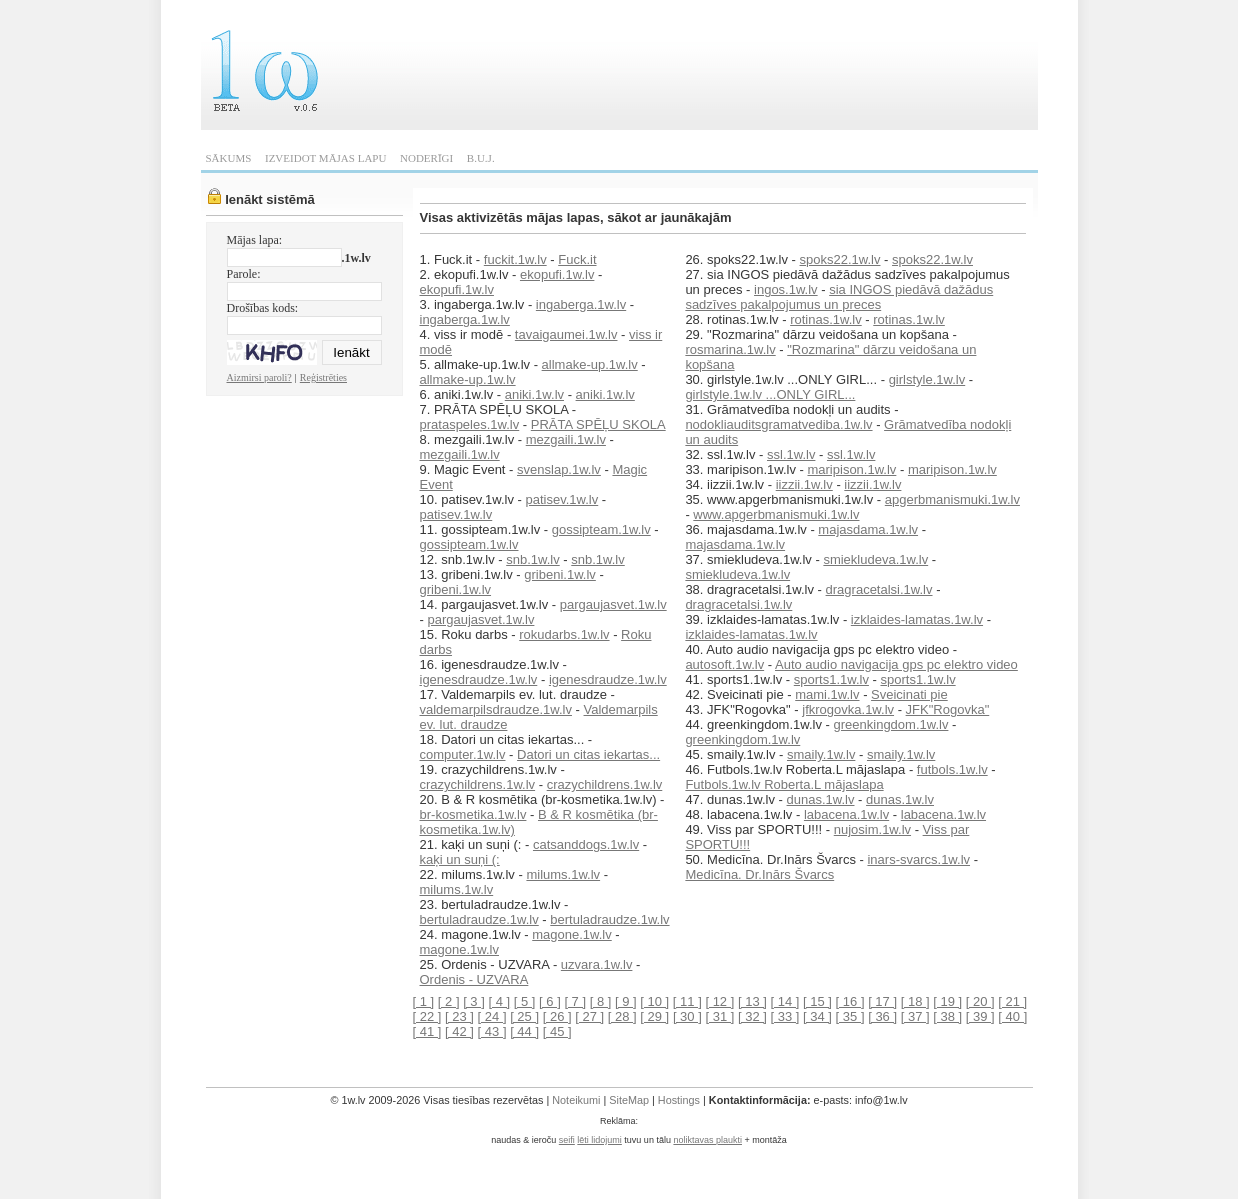  Describe the element at coordinates (496, 709) in the screenshot. I see `valdemarpilsdraudze.1w.lv` at that location.